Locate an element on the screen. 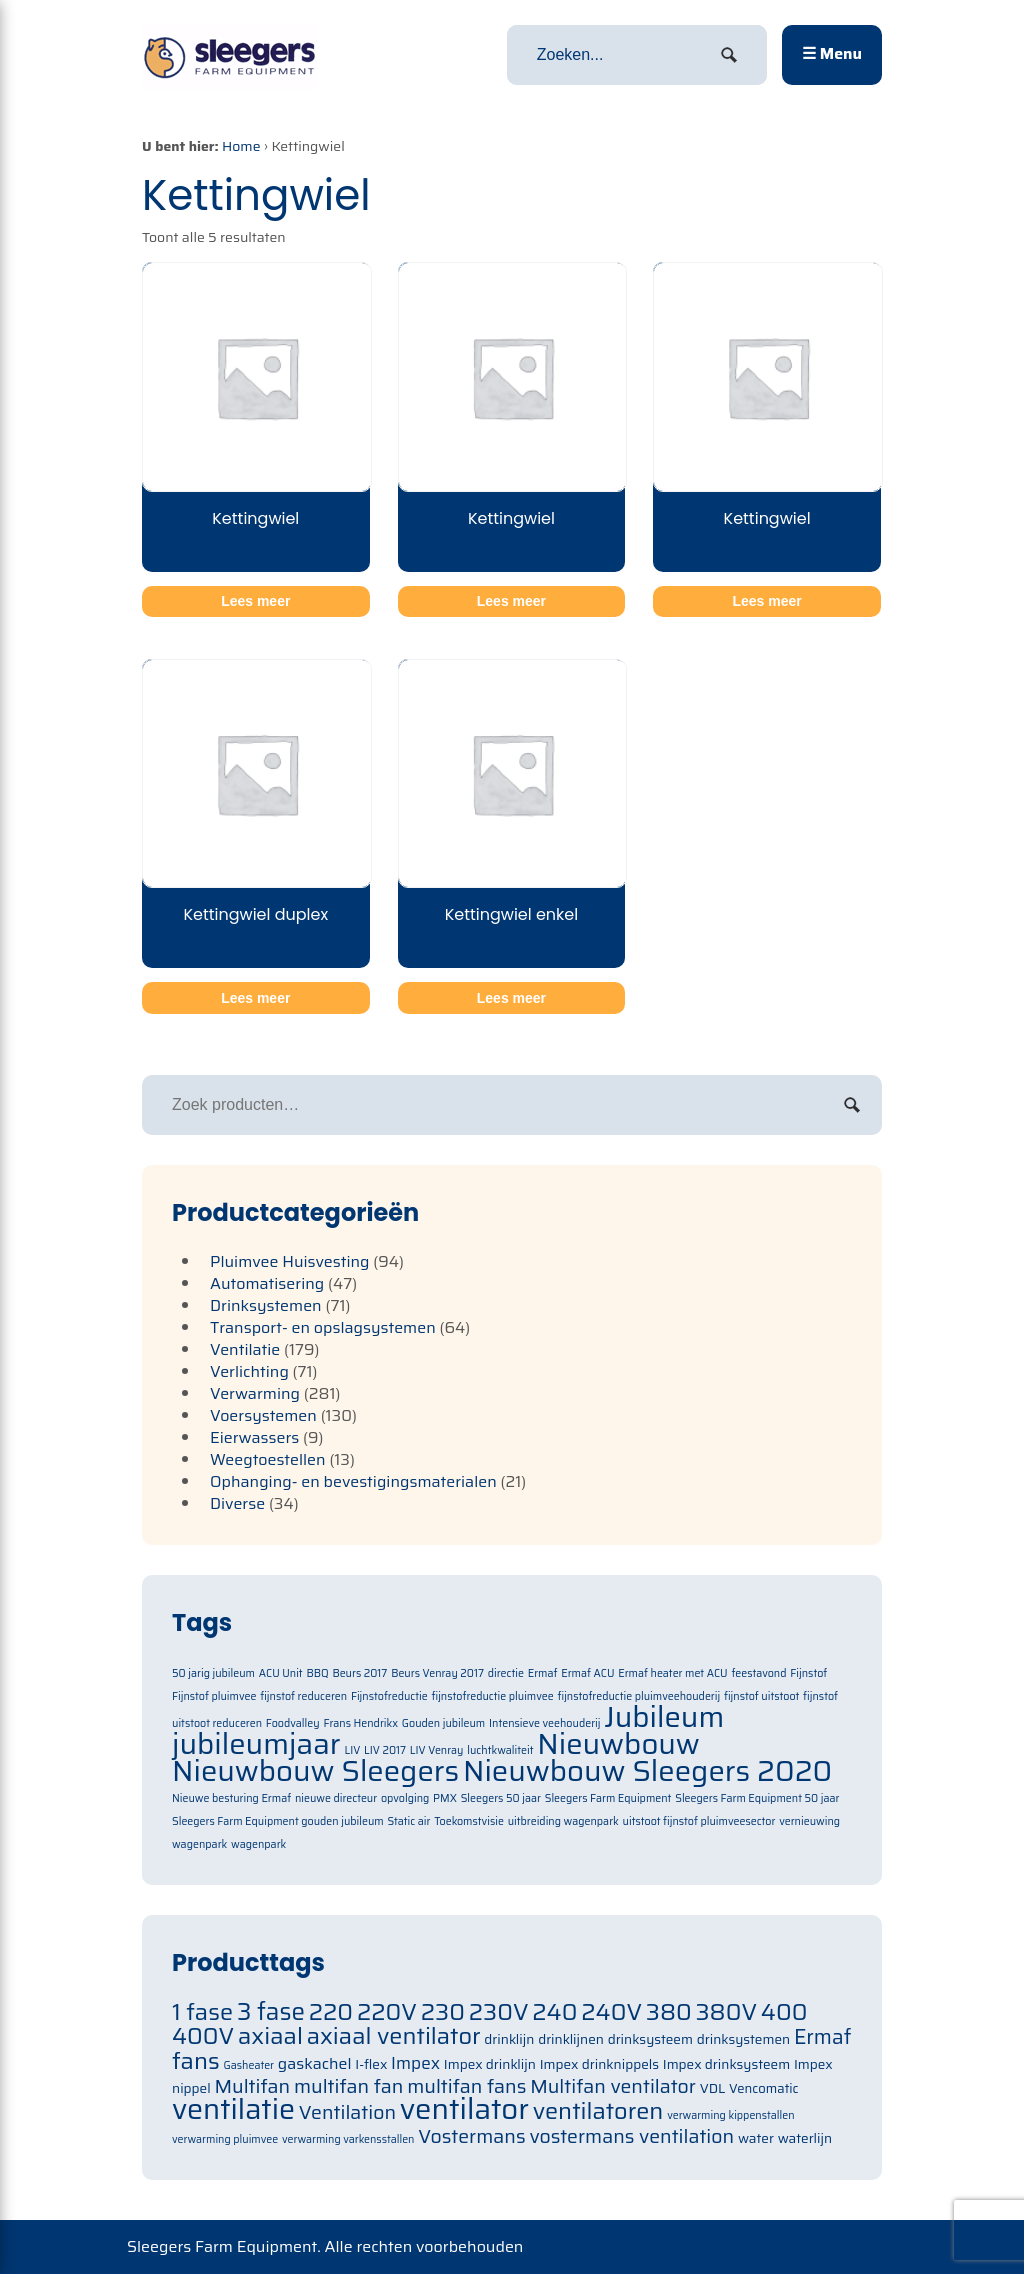 The width and height of the screenshot is (1024, 2274). axiaal [axiaal (105 items)] is located at coordinates (270, 2035).